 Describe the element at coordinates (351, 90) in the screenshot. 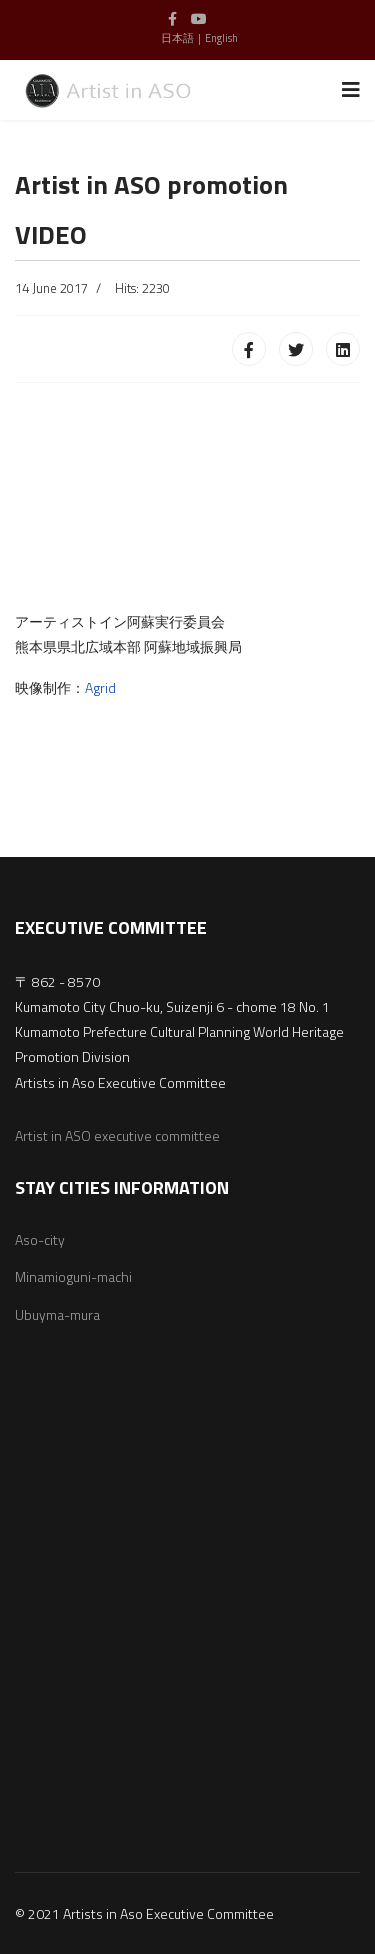

I see `[Navigation]` at that location.